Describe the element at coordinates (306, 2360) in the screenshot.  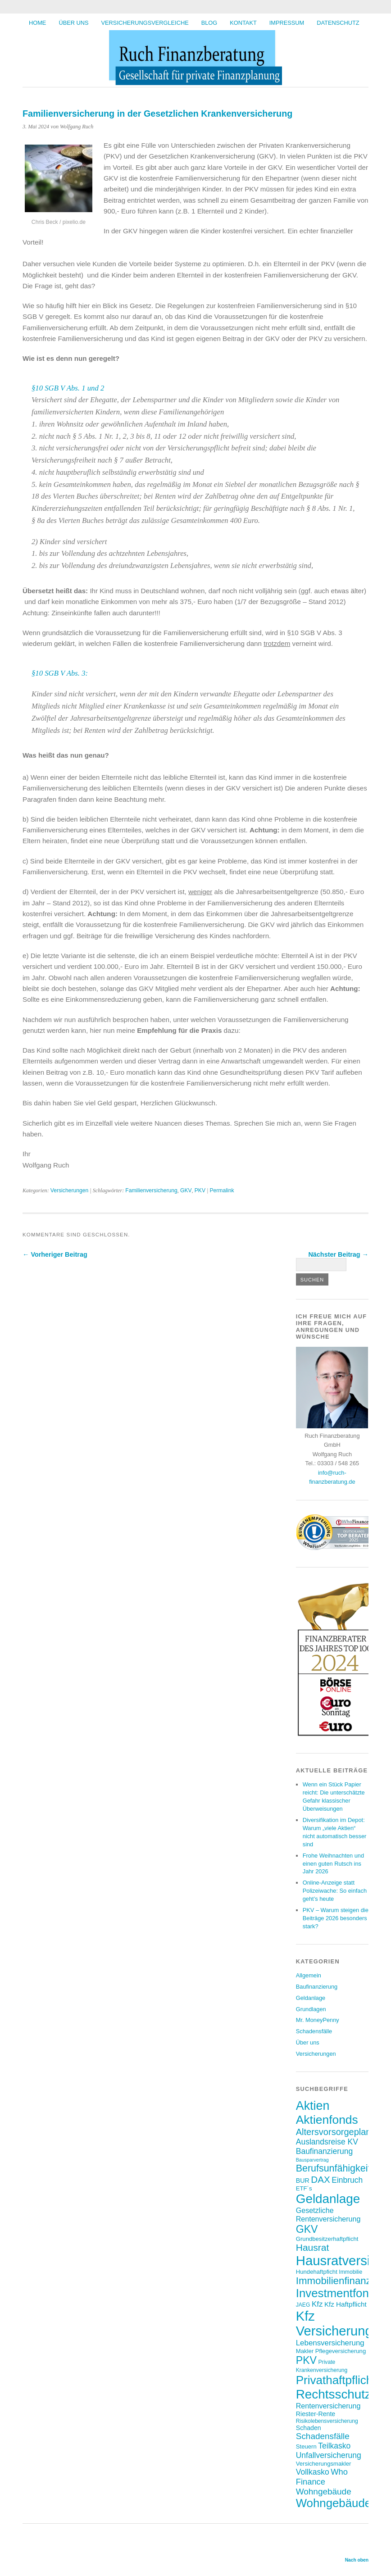
I see `PKV [PKV (23 Einträge)]` at that location.